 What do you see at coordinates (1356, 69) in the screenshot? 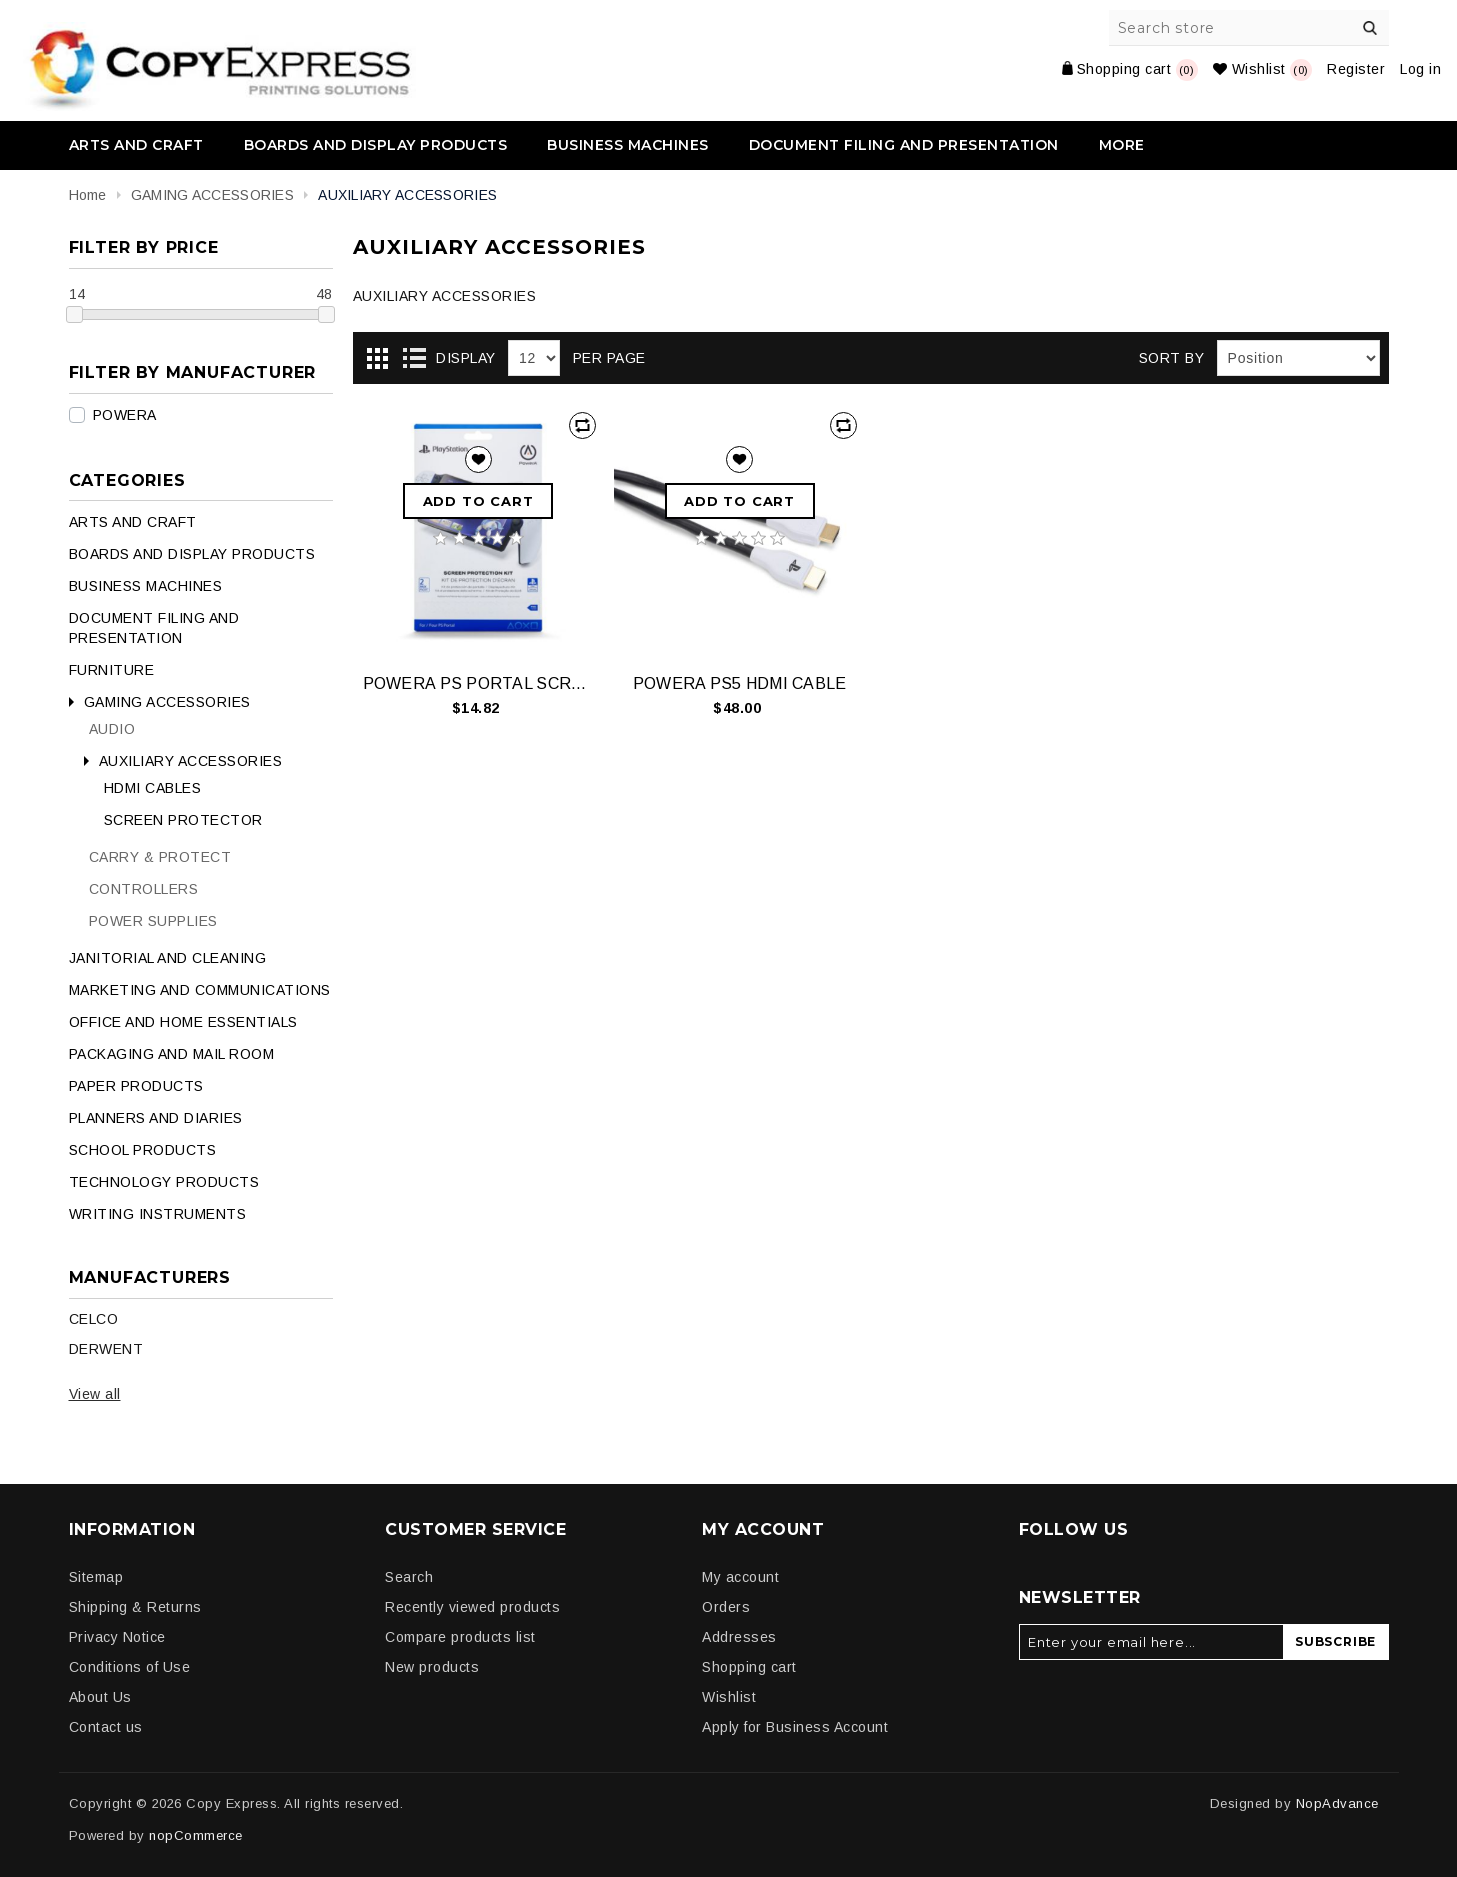
I see `Register` at bounding box center [1356, 69].